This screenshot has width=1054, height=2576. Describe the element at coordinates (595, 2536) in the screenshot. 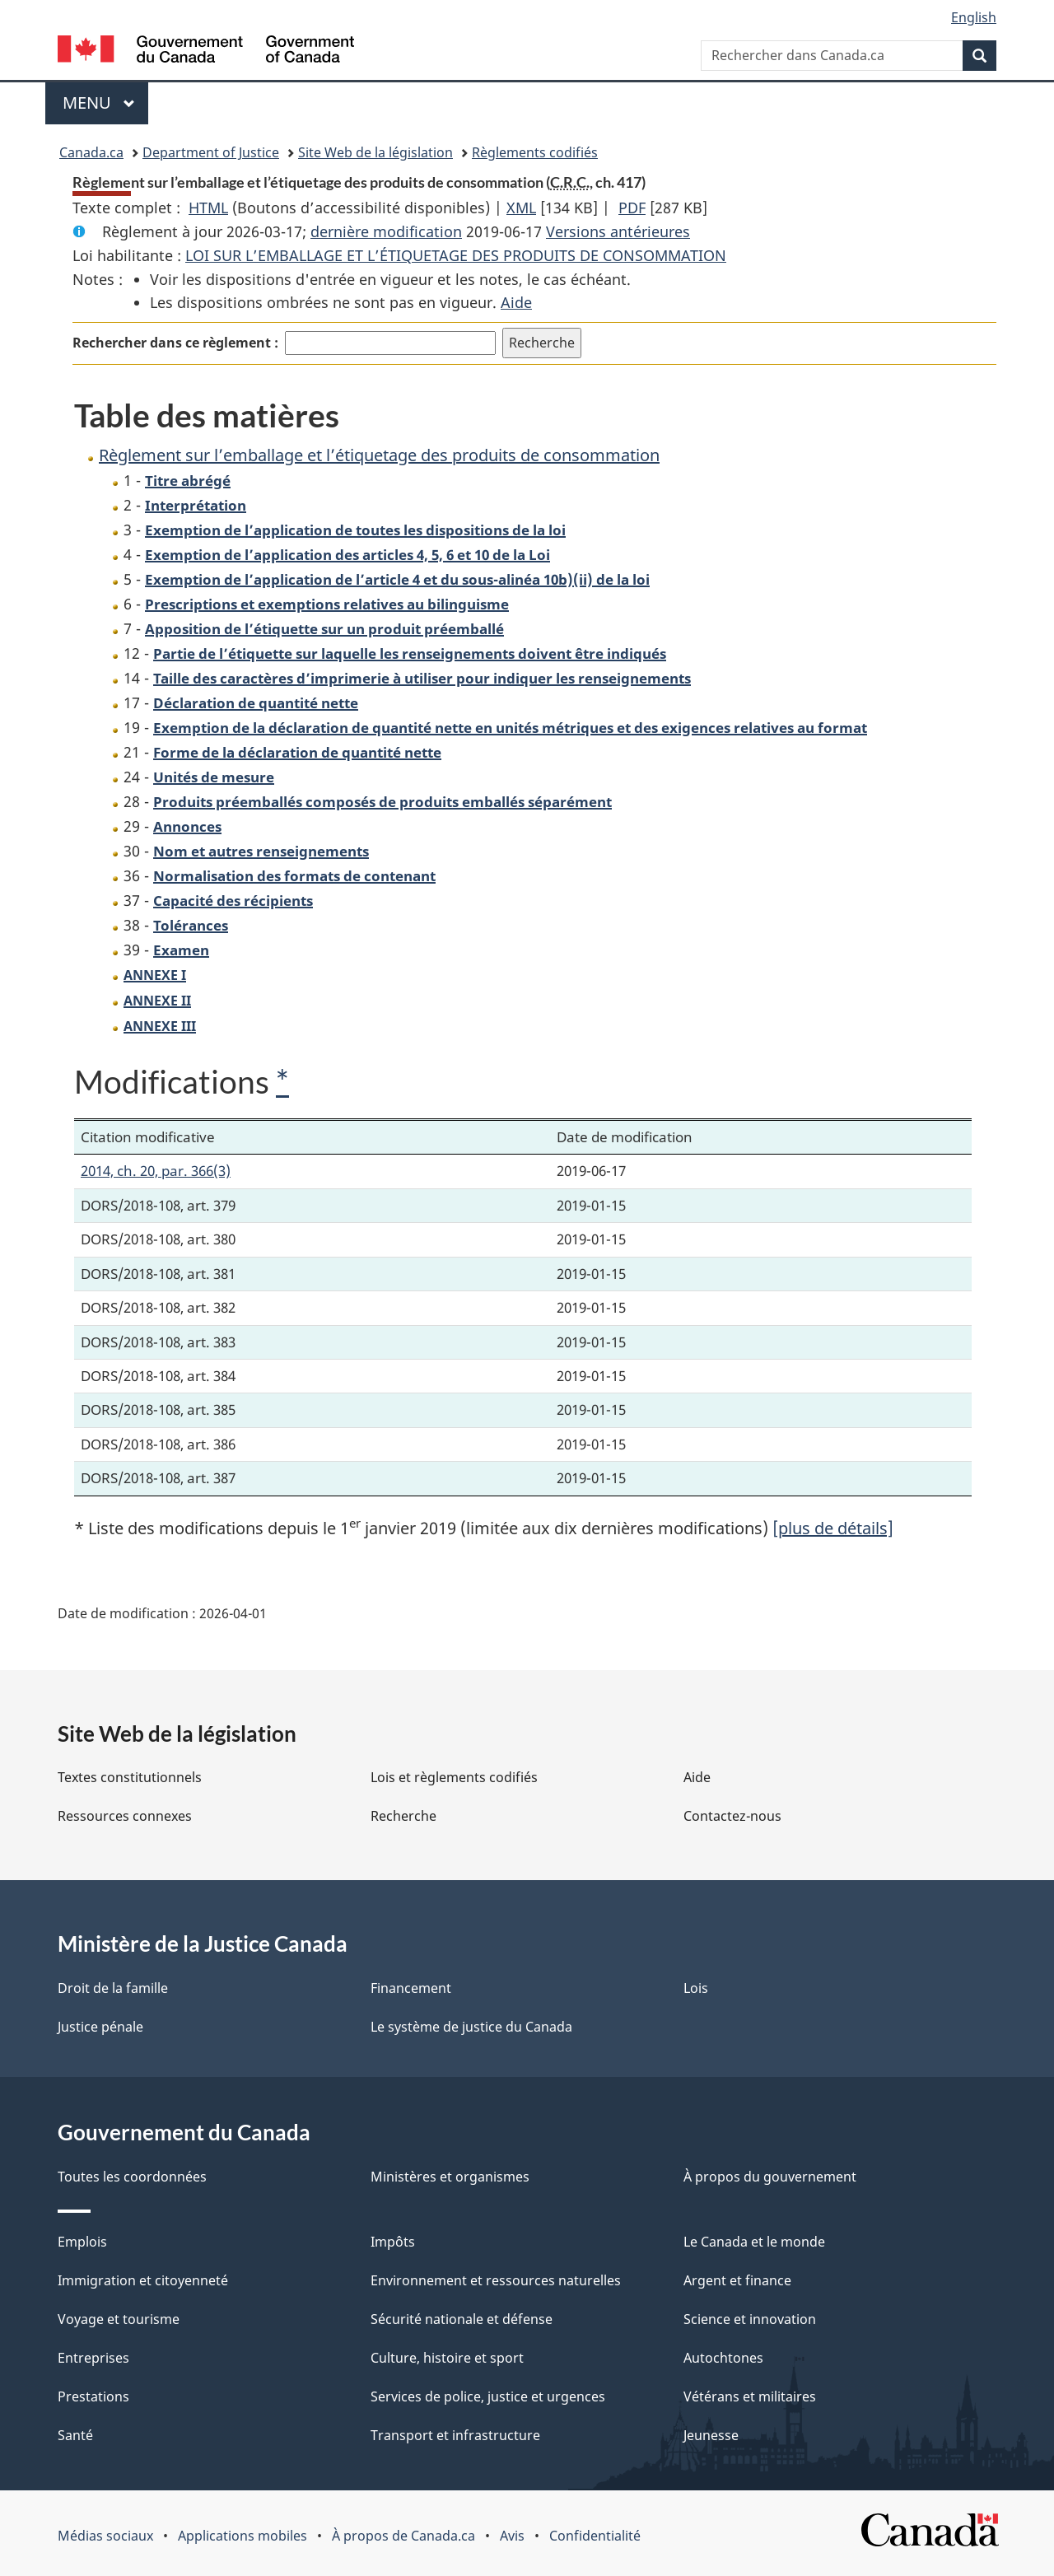

I see `Confidentialité` at that location.